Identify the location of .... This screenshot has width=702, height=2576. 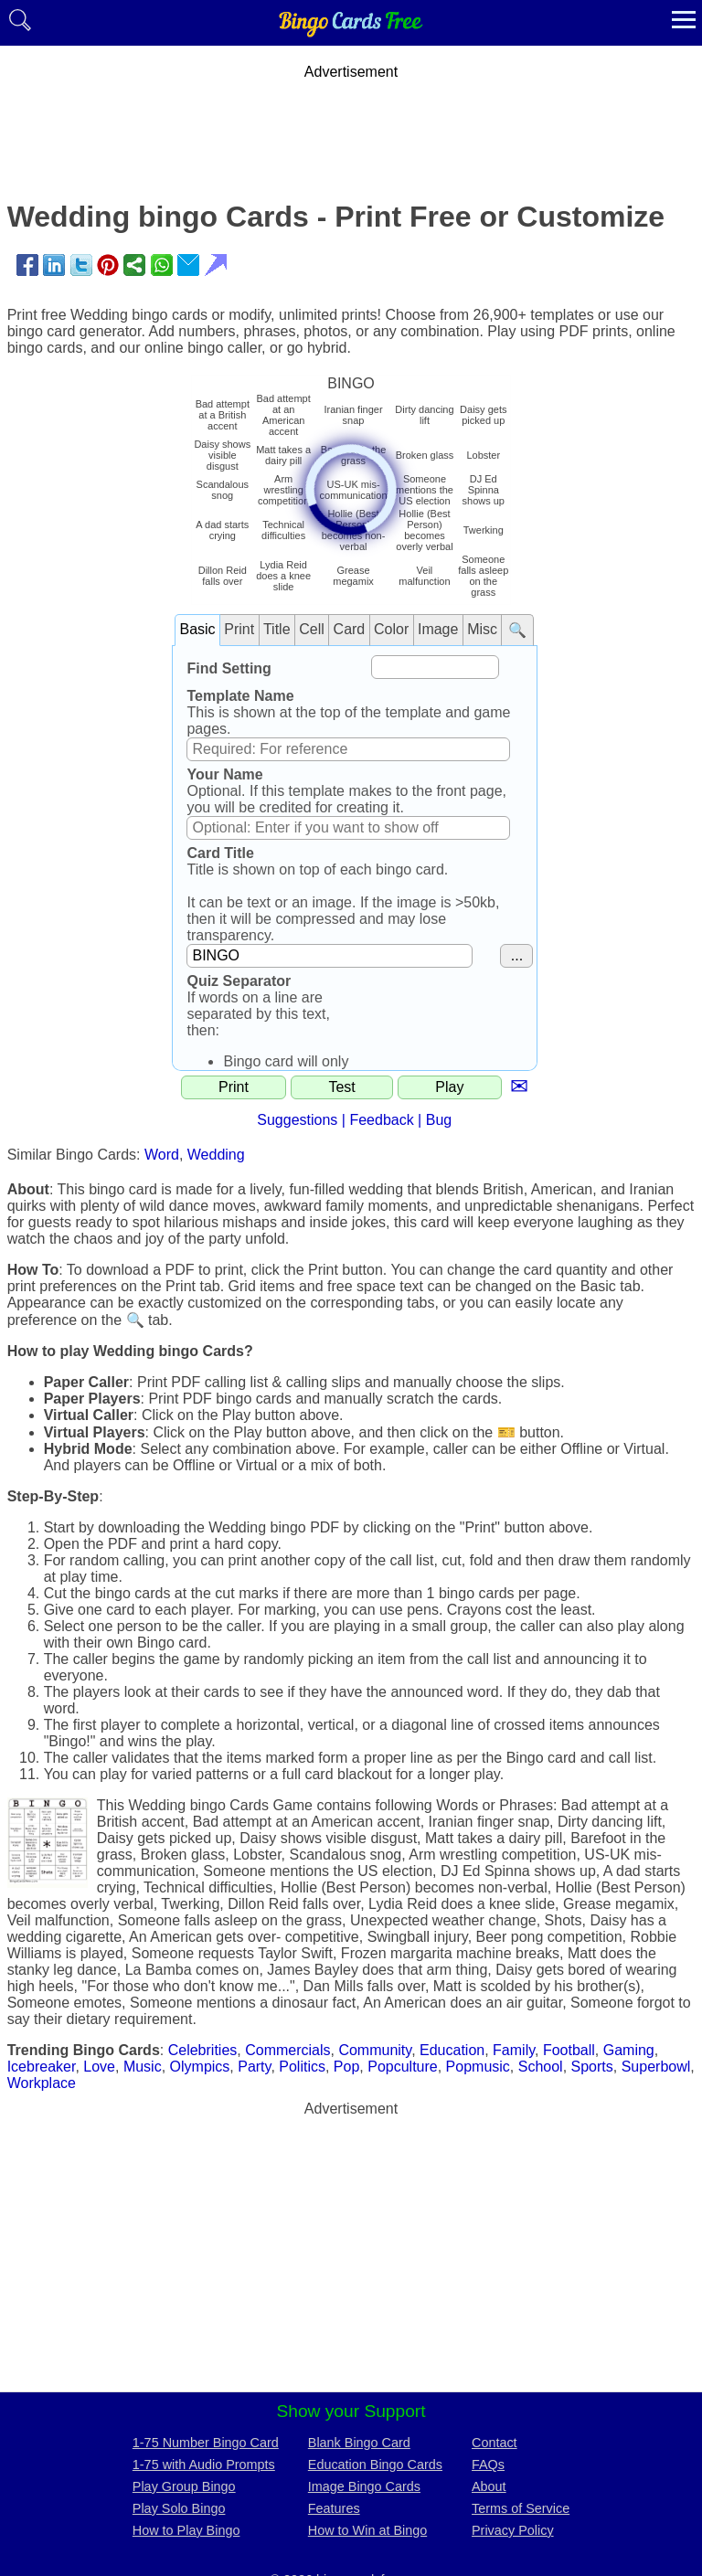
(517, 955).